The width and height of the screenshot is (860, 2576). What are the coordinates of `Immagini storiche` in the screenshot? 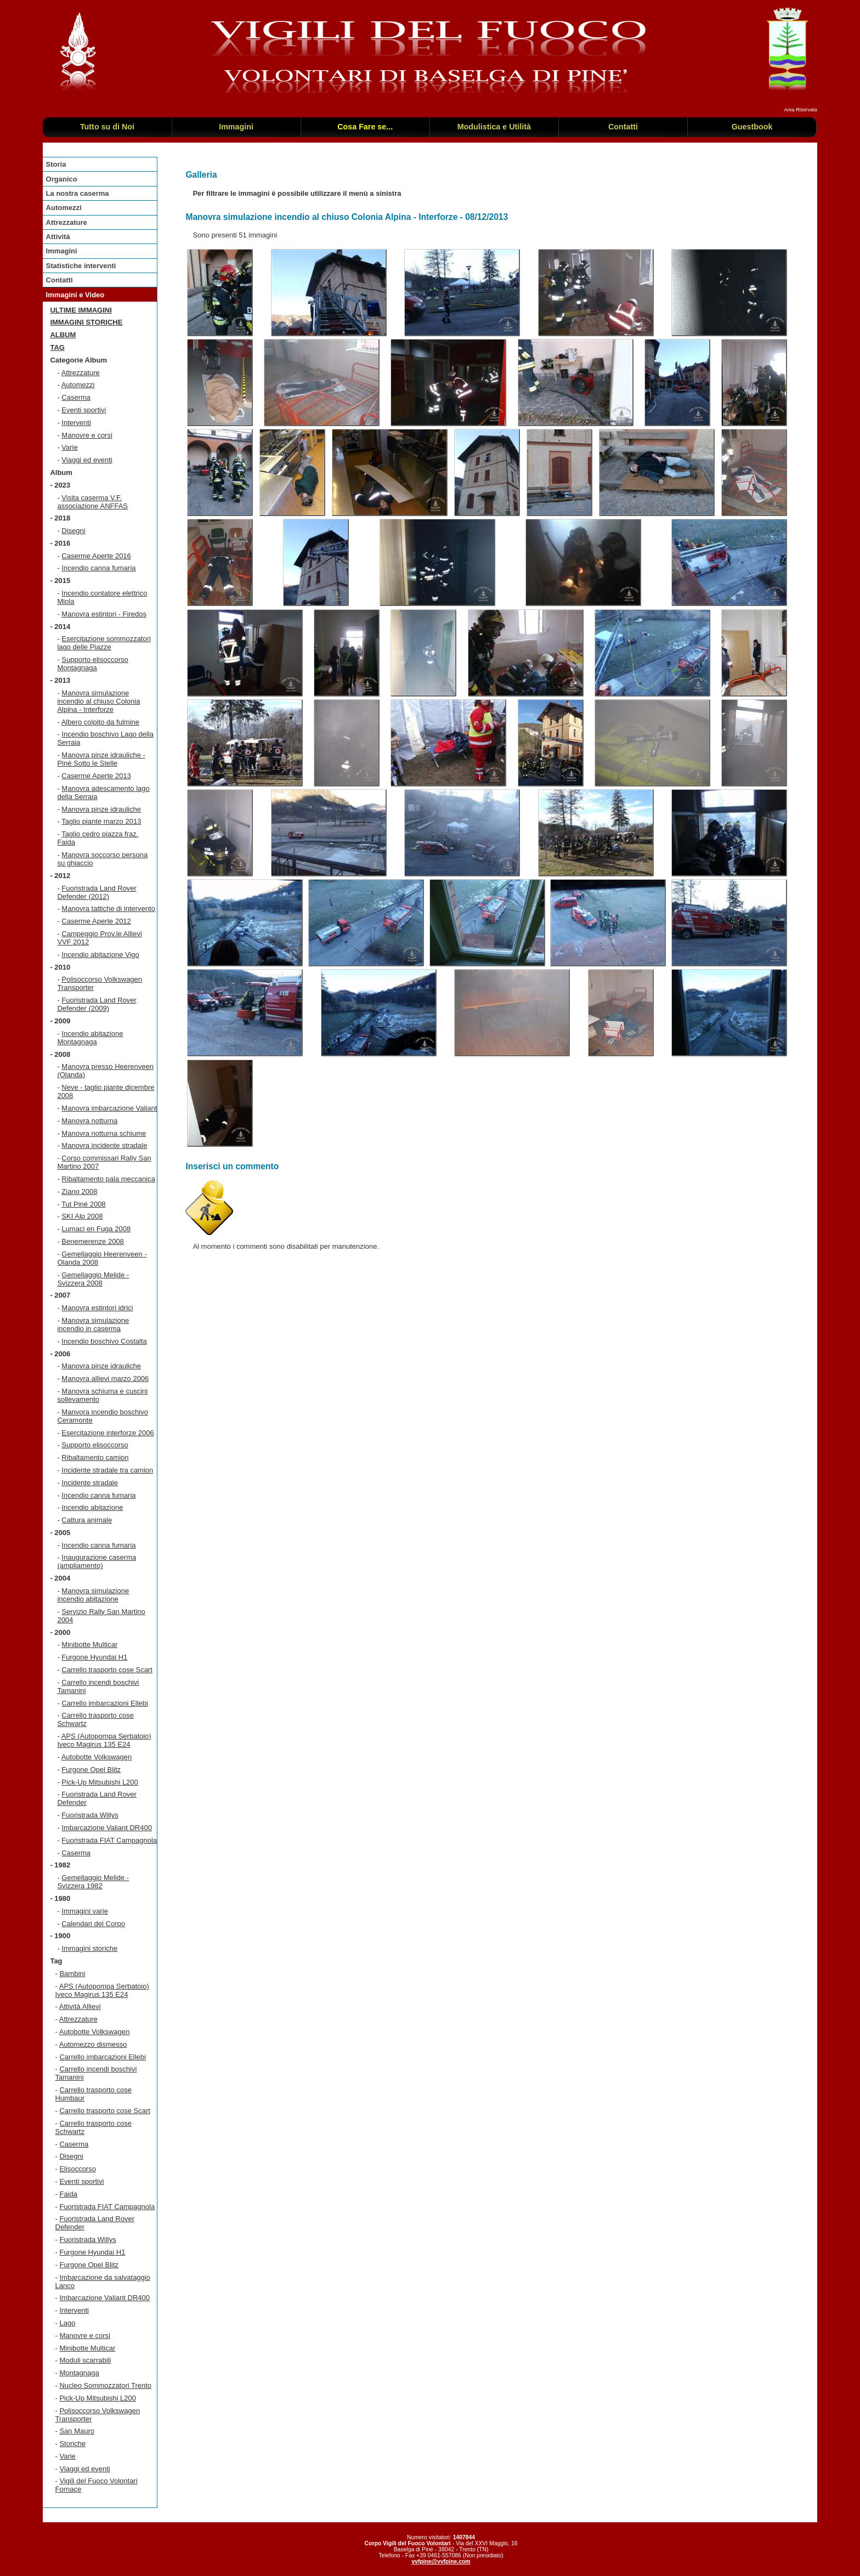 It's located at (86, 322).